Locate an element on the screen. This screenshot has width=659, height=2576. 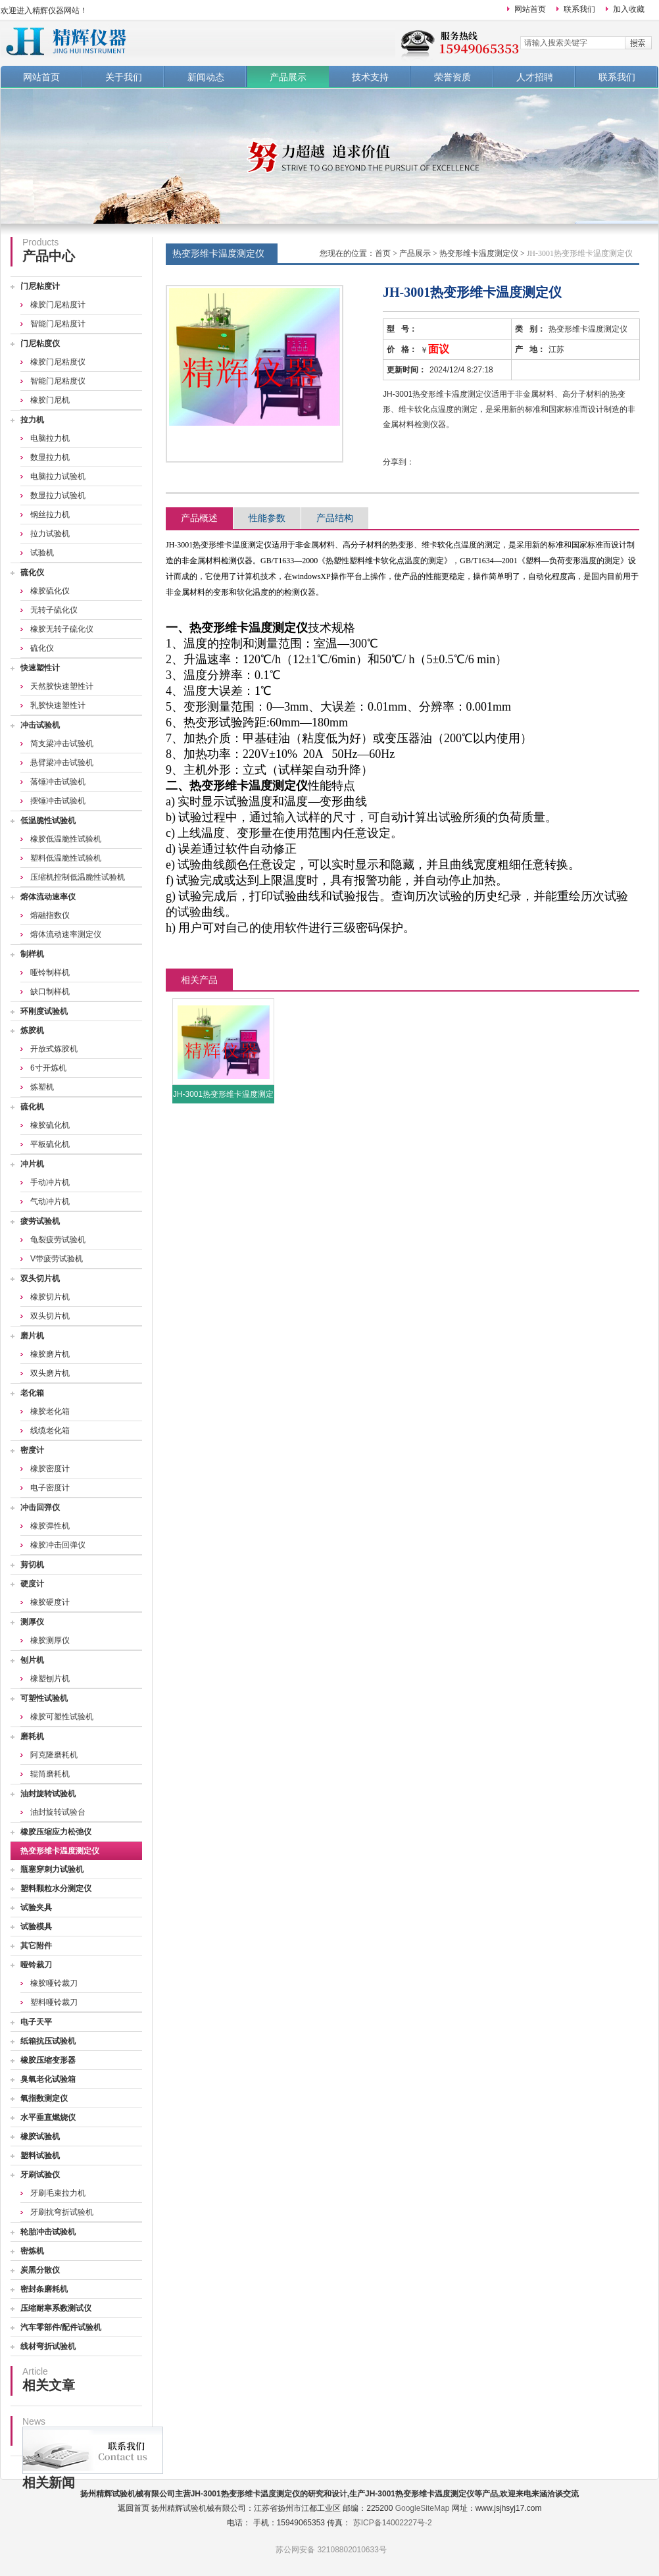
电脑拉力试验机 is located at coordinates (57, 476).